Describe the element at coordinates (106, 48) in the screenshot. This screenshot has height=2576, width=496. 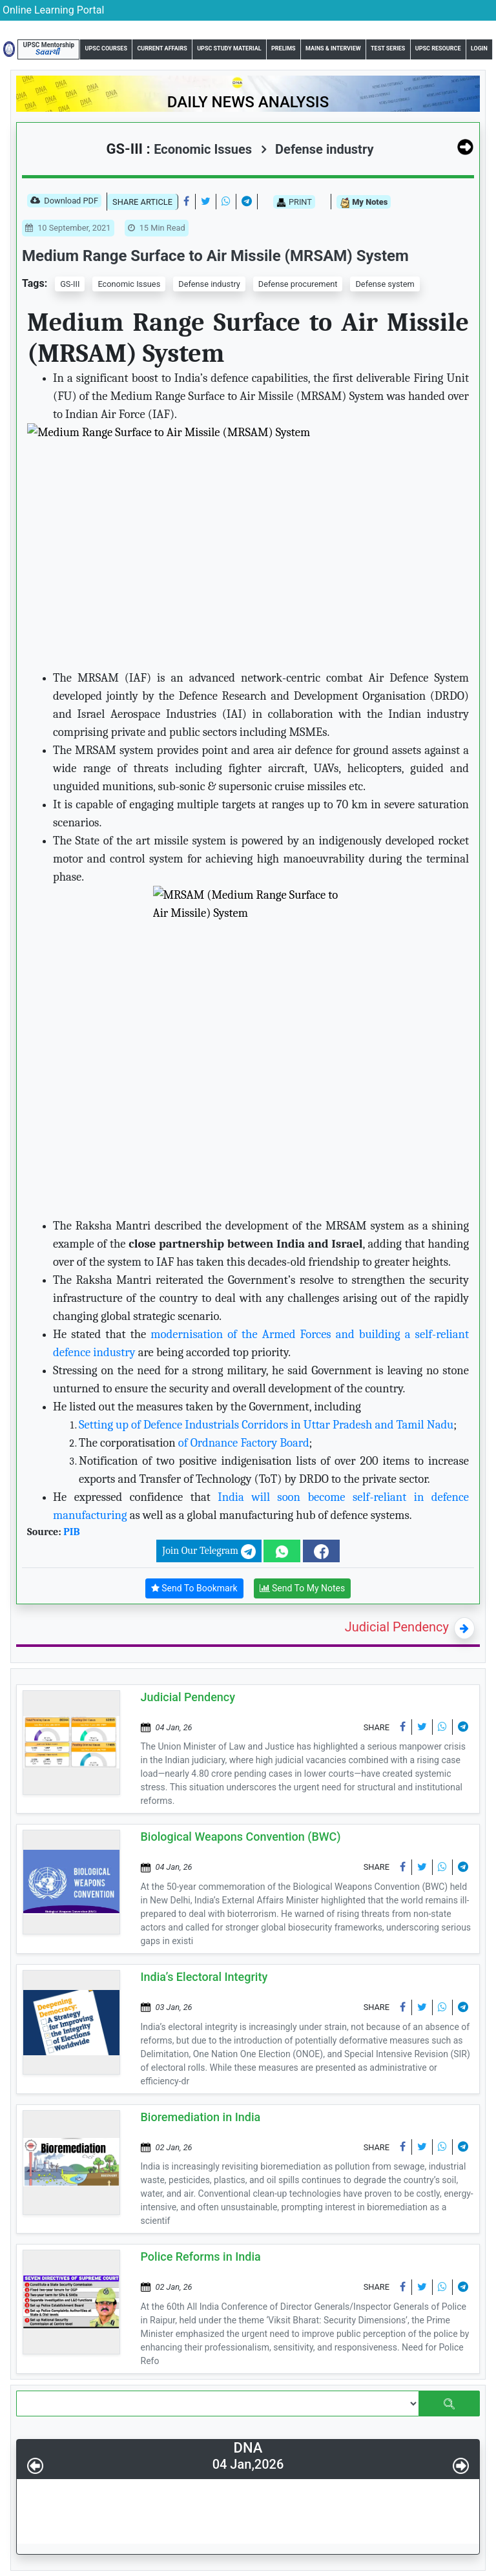
I see `UPSC Courses` at that location.